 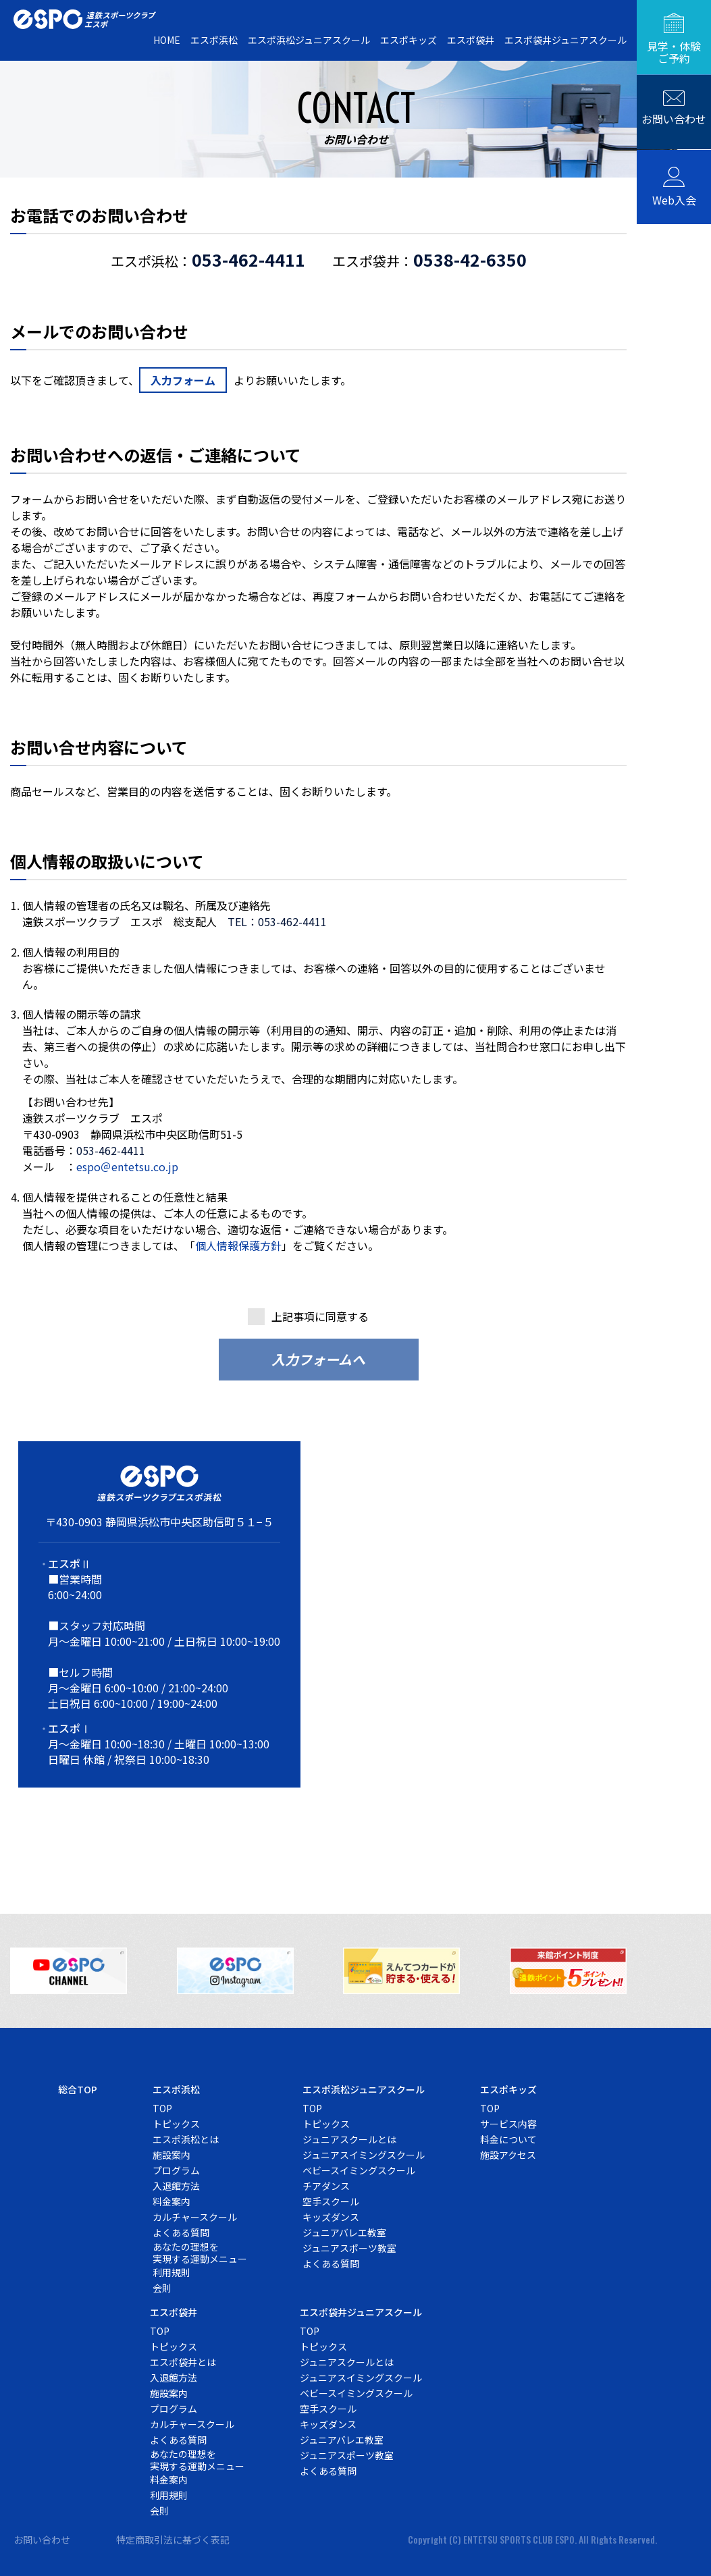 What do you see at coordinates (162, 2285) in the screenshot?
I see `会則` at bounding box center [162, 2285].